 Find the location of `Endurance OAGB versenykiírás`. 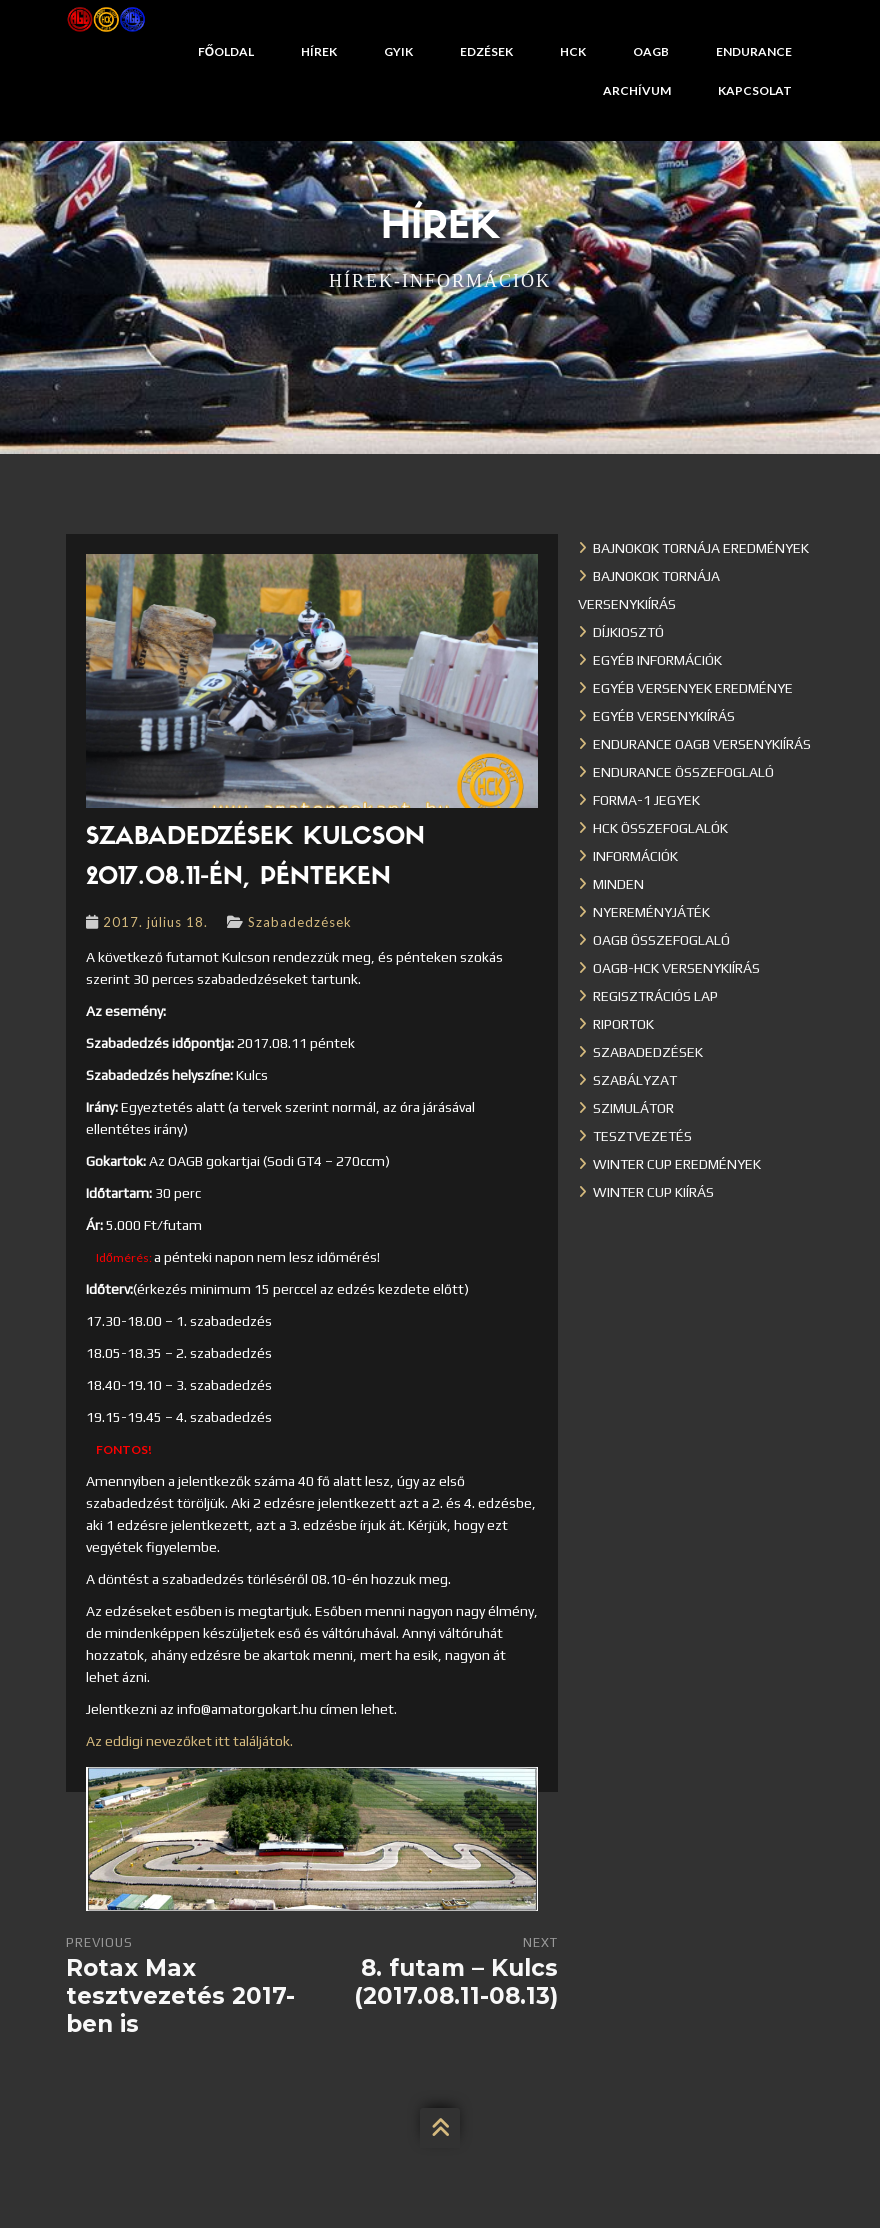

Endurance OAGB versenykiírás is located at coordinates (702, 744).